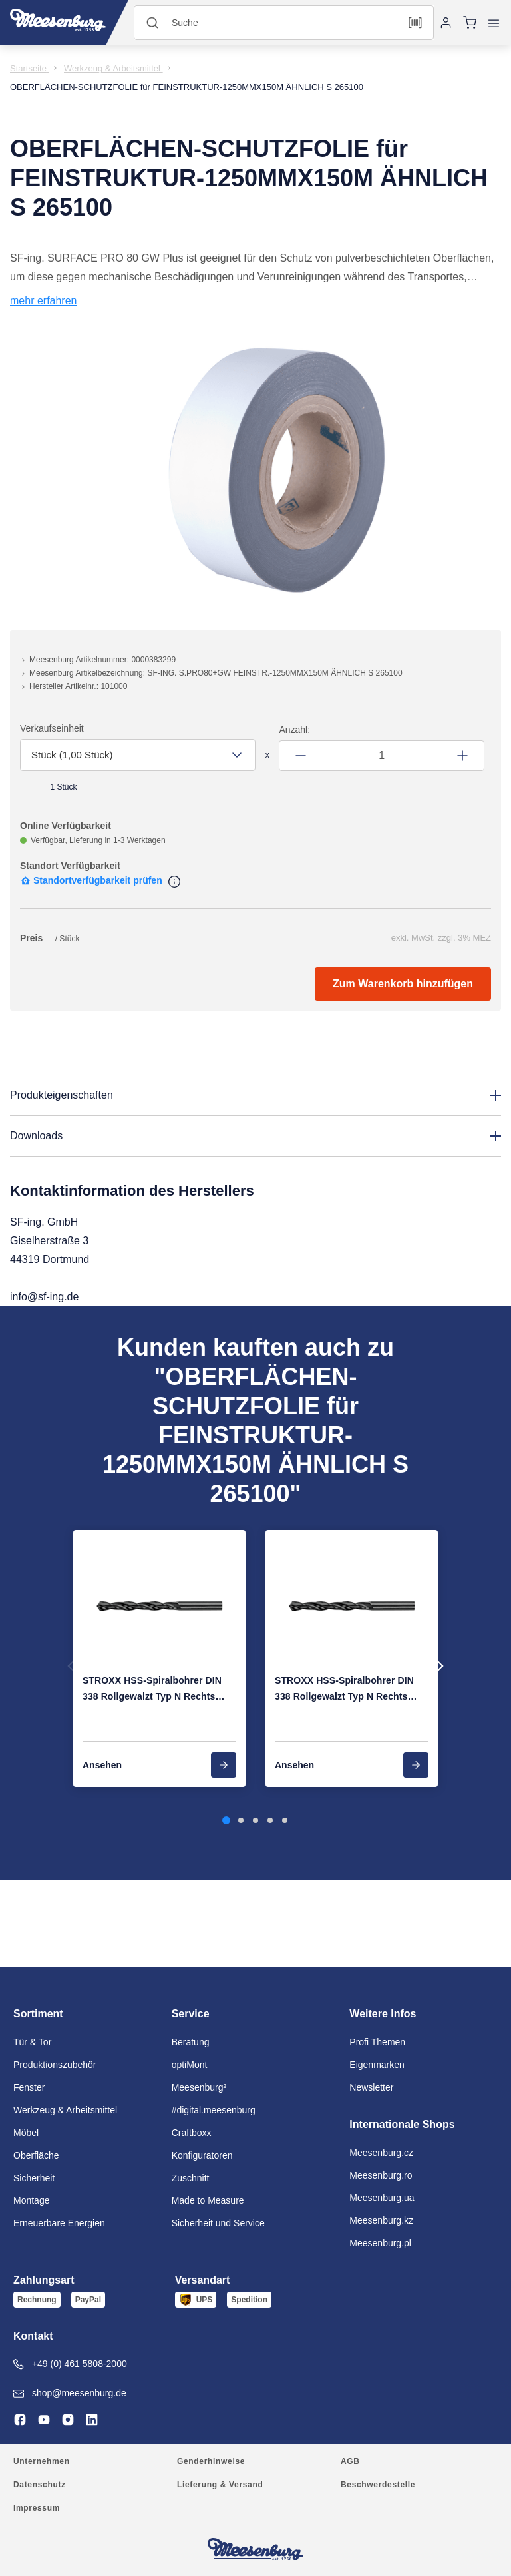 This screenshot has width=511, height=2576. What do you see at coordinates (378, 2484) in the screenshot?
I see `Beschwerdestelle` at bounding box center [378, 2484].